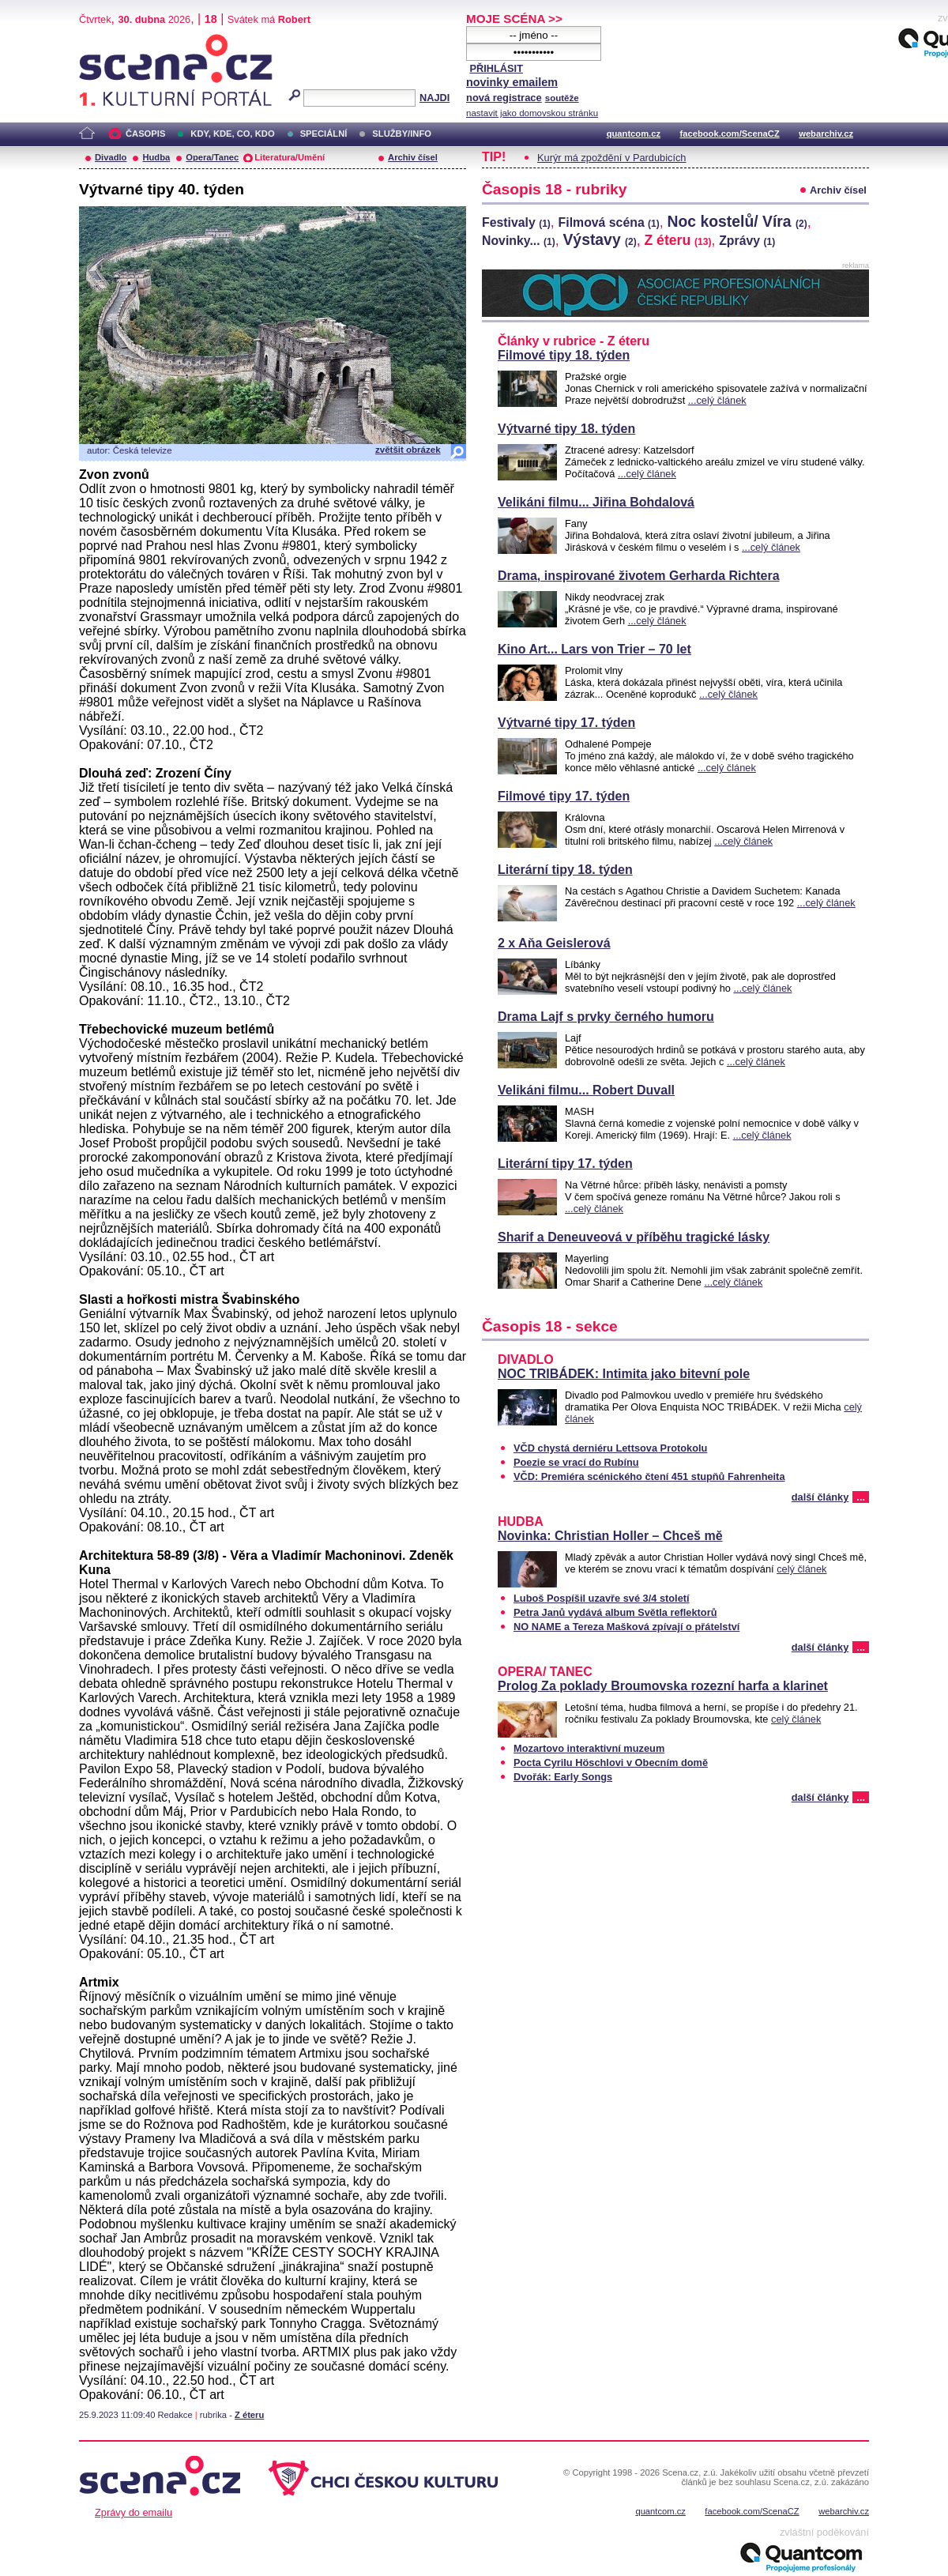 Image resolution: width=948 pixels, height=2576 pixels. What do you see at coordinates (860, 1497) in the screenshot?
I see `...` at bounding box center [860, 1497].